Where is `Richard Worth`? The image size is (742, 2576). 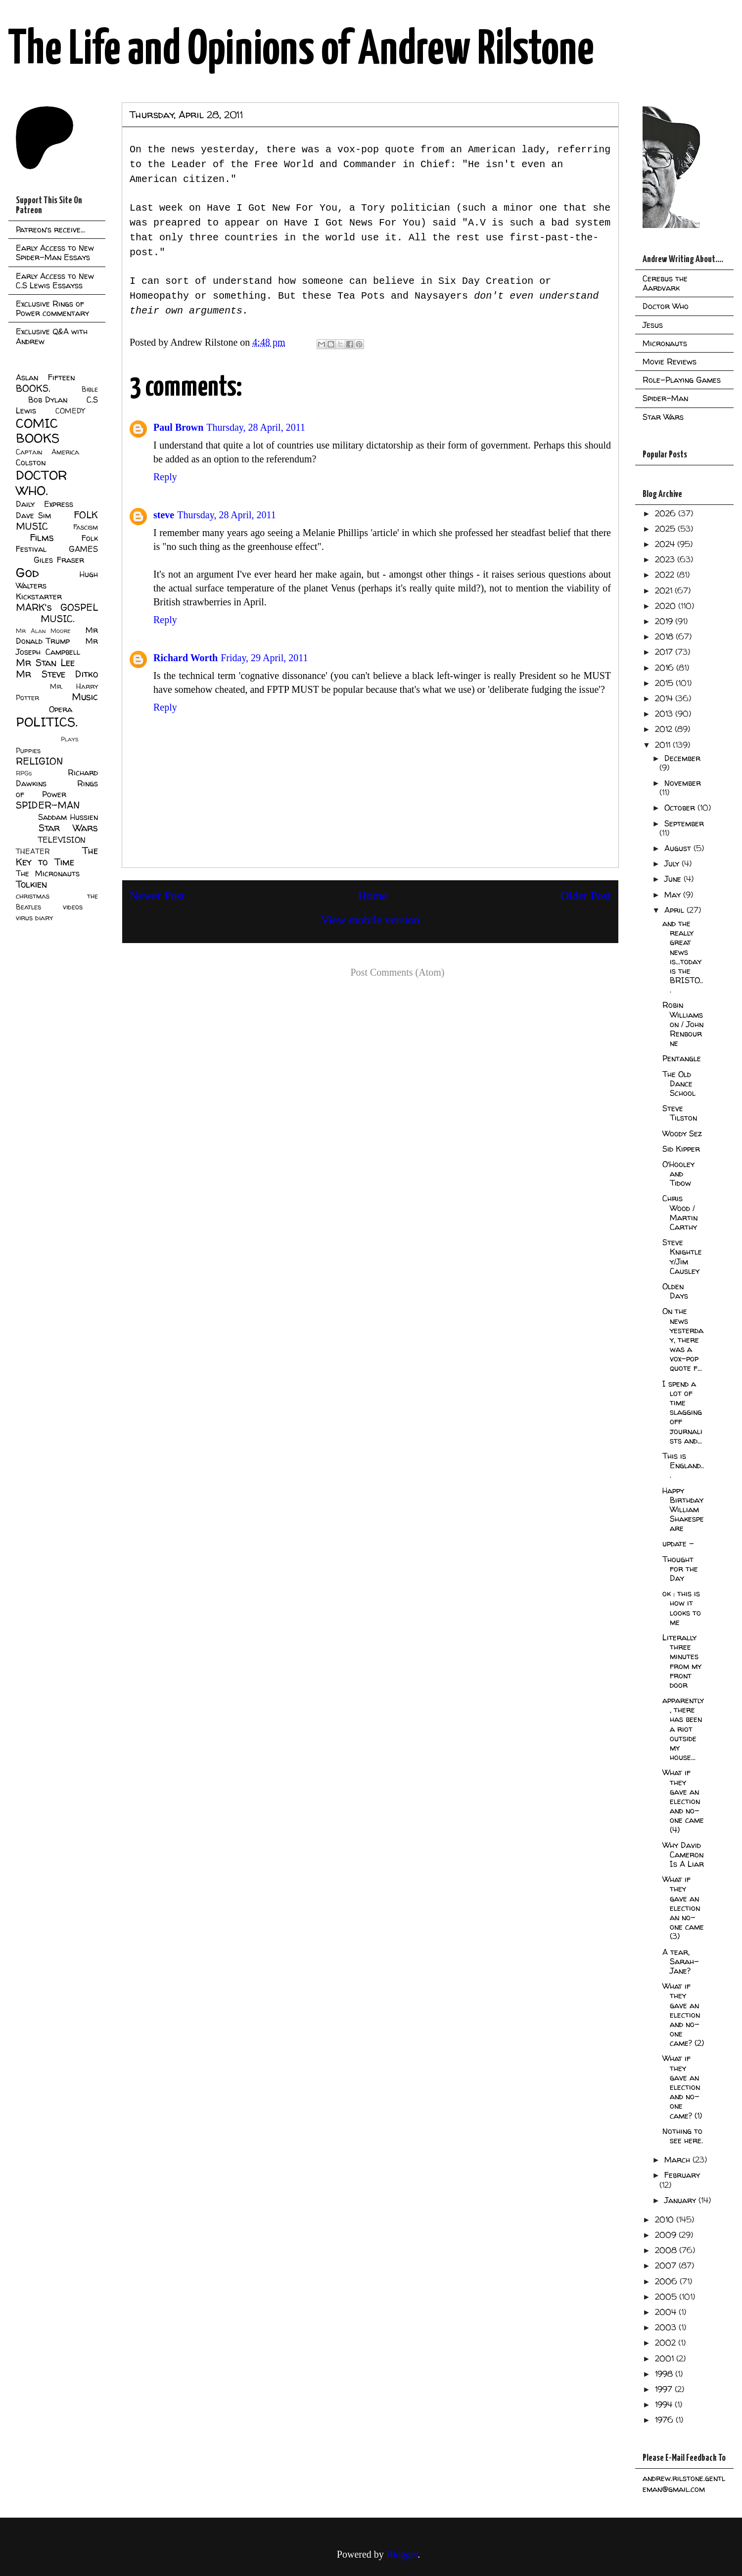
Richard Worth is located at coordinates (185, 657).